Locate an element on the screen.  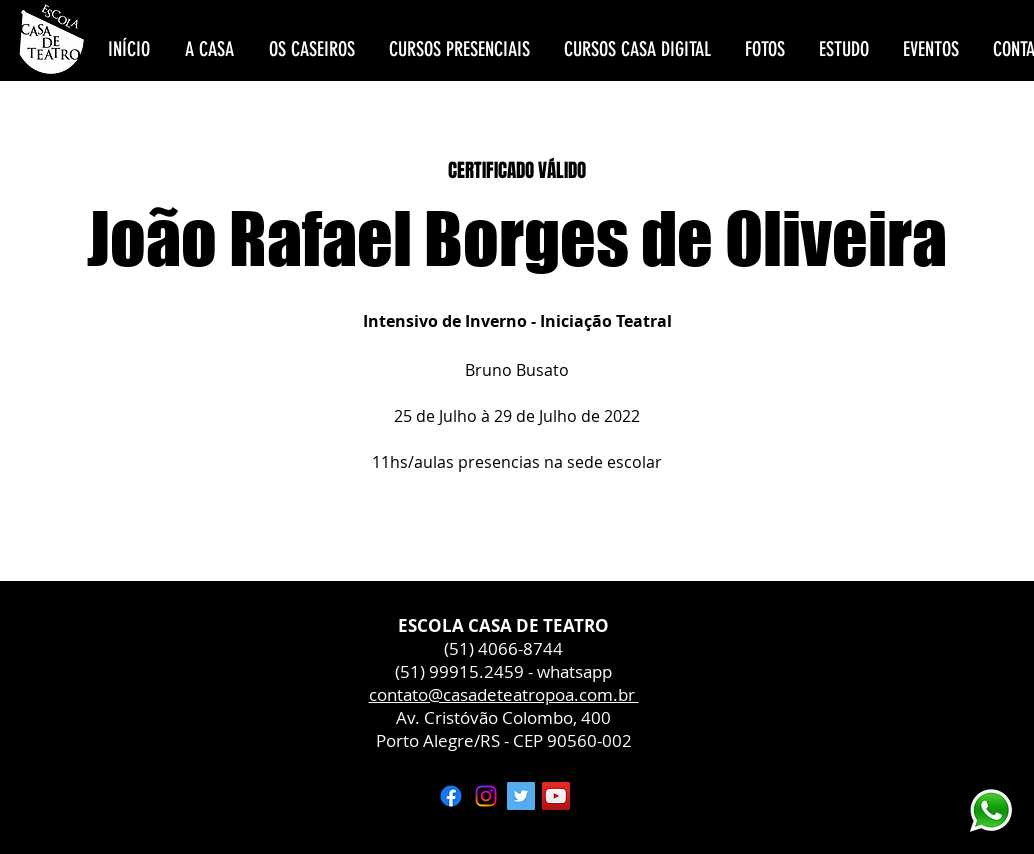
[Twitter ícone social] is located at coordinates (521, 796).